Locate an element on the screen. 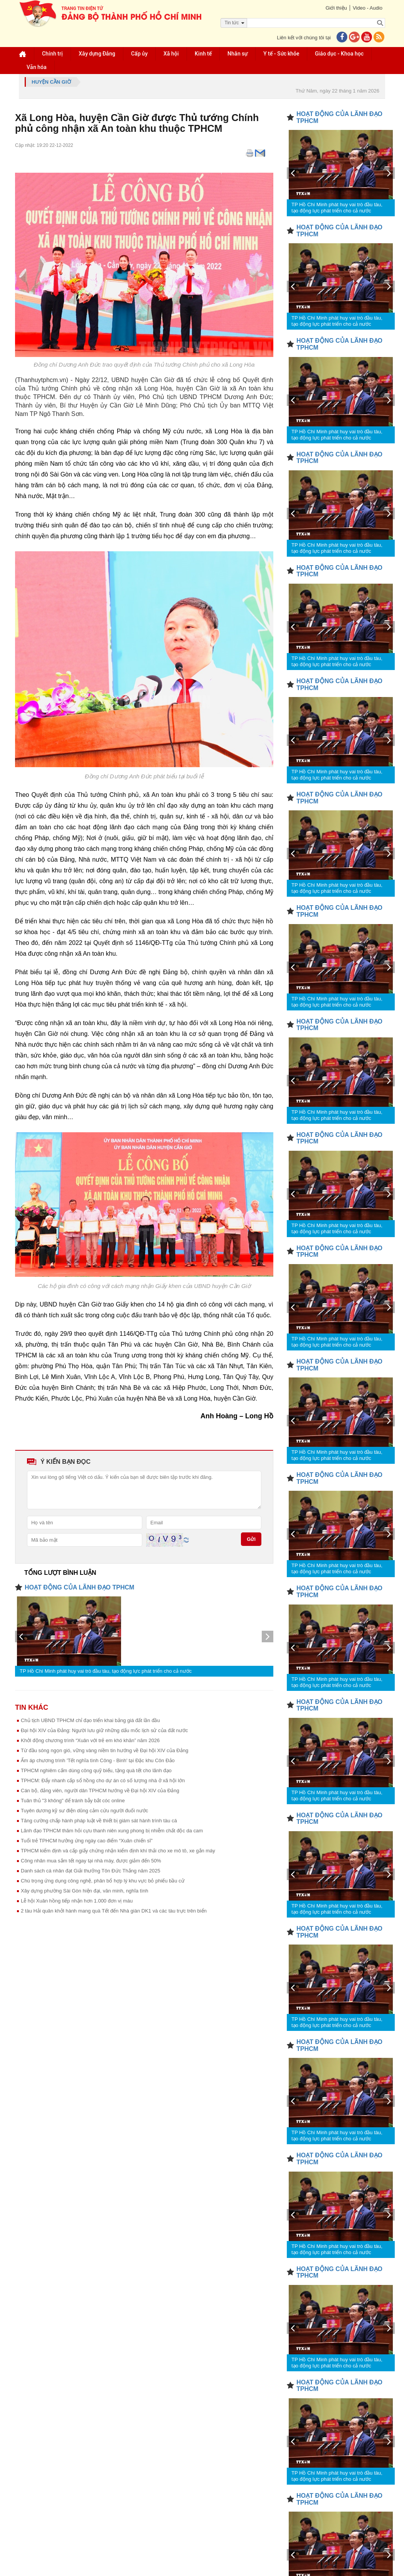 Image resolution: width=404 pixels, height=2576 pixels. Tuyên dương kỹ sư điện dũng cảm cứu người đuối nước is located at coordinates (84, 1810).